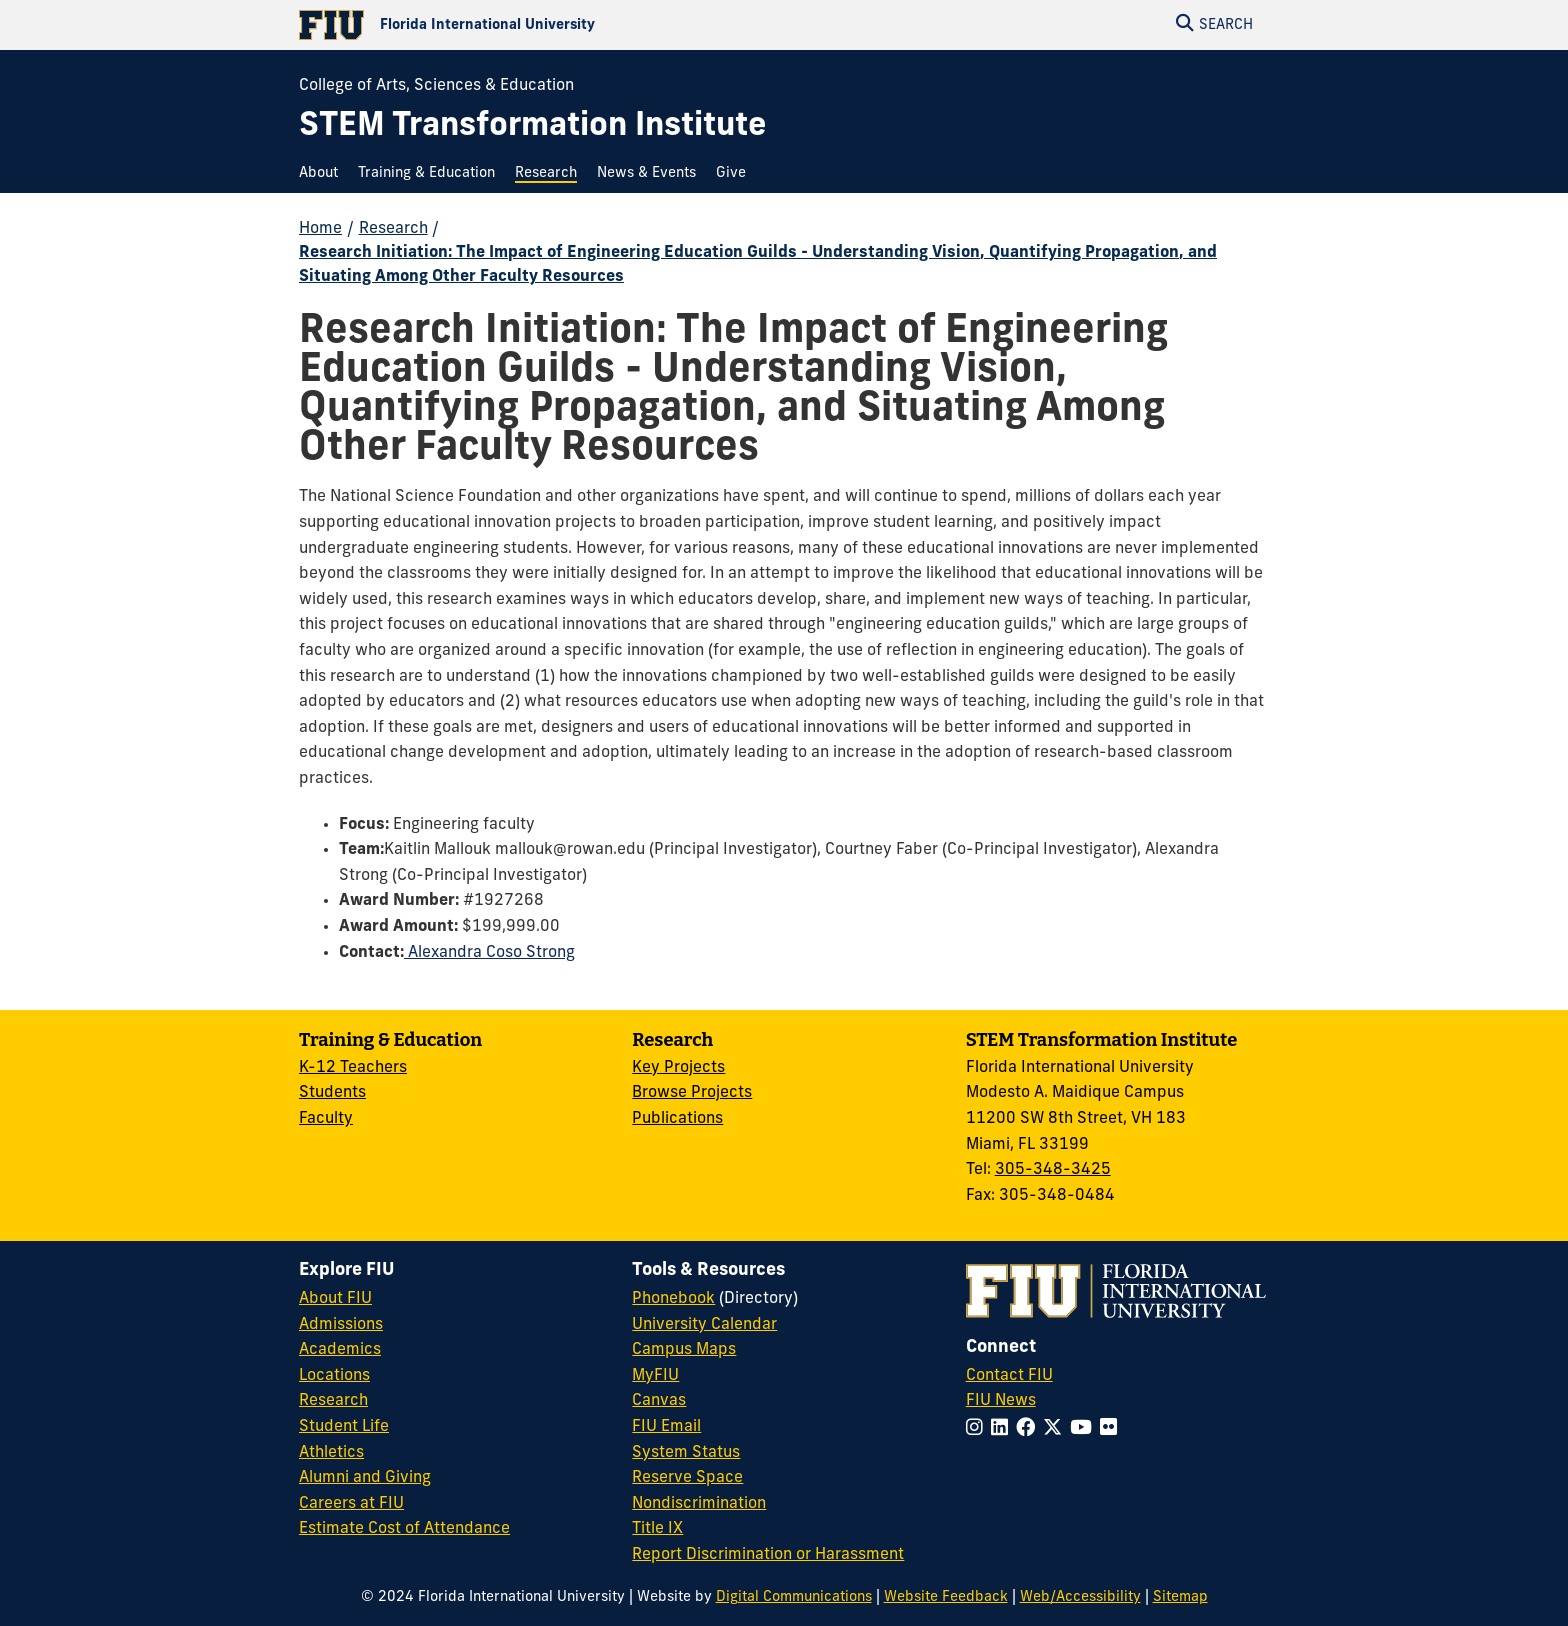  What do you see at coordinates (532, 127) in the screenshot?
I see `[STEM Transformation Institute Homepage]` at bounding box center [532, 127].